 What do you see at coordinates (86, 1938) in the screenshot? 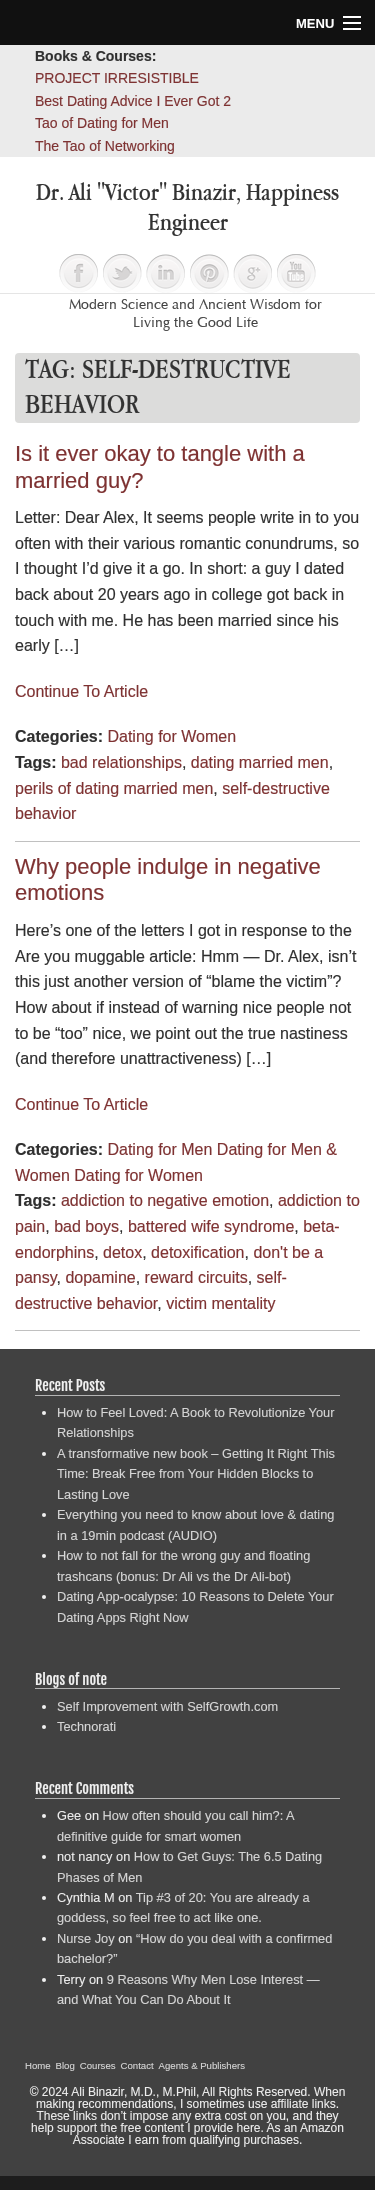
I see `Nurse Joy` at bounding box center [86, 1938].